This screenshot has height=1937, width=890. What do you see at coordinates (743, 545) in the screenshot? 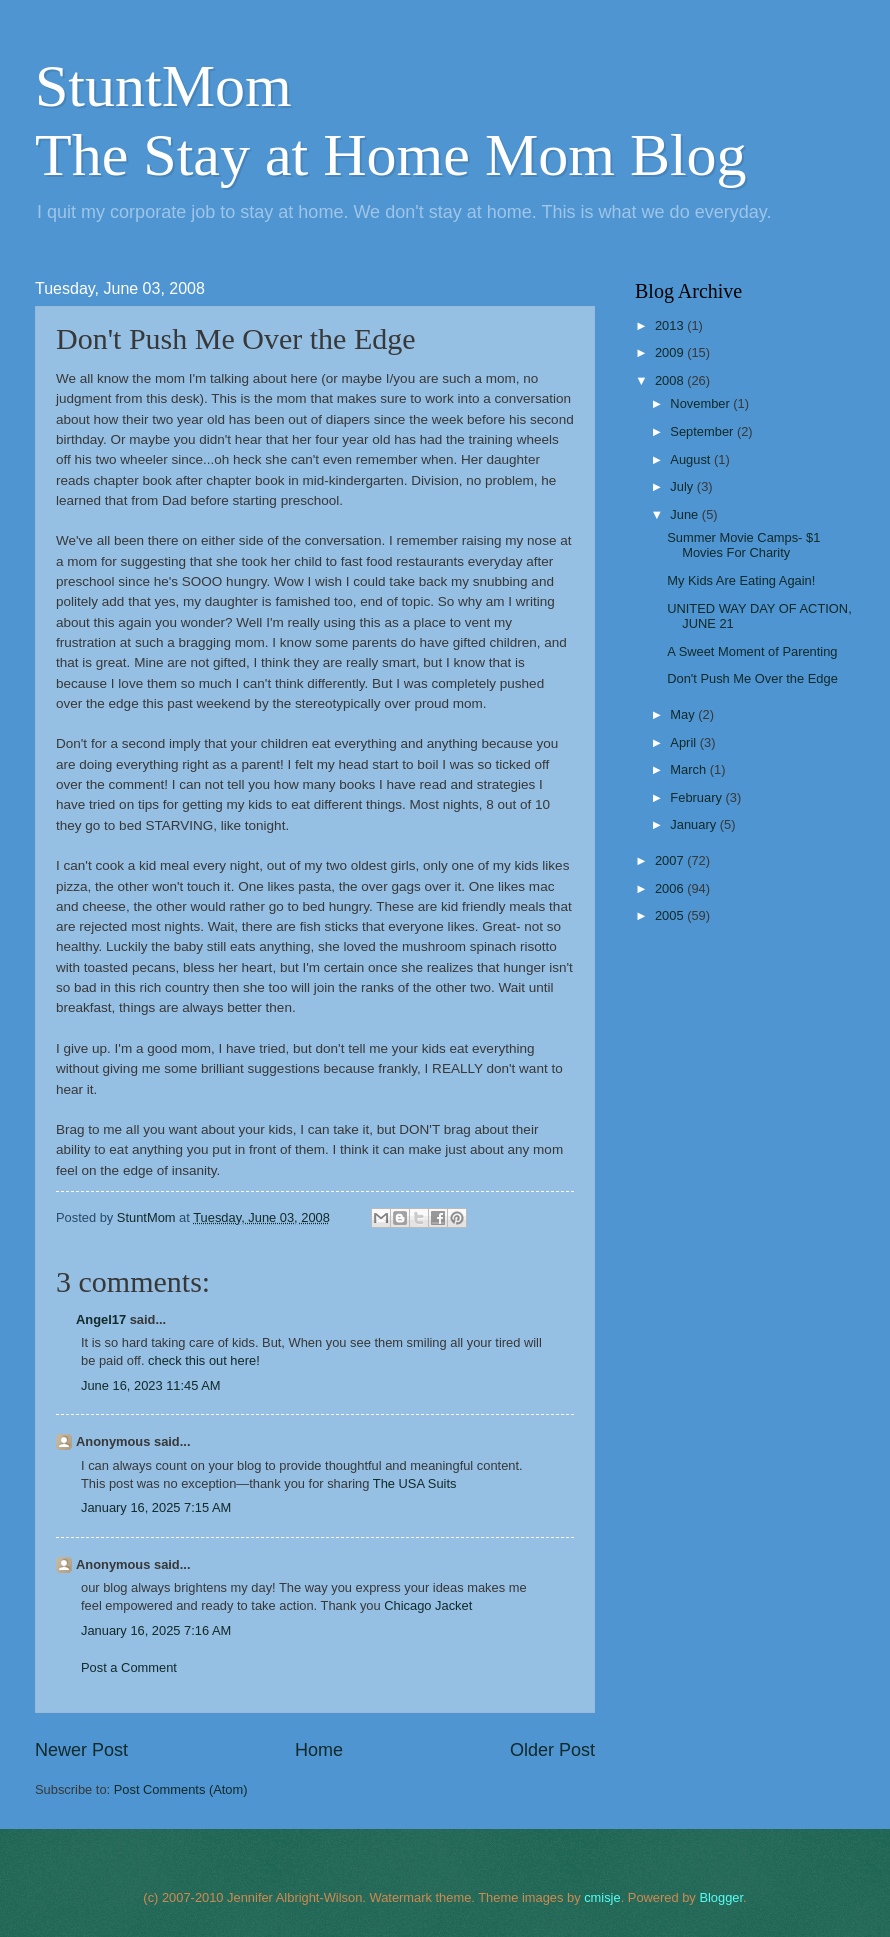
I see `Summer Movie Camps- $1 Movies For Charity` at bounding box center [743, 545].